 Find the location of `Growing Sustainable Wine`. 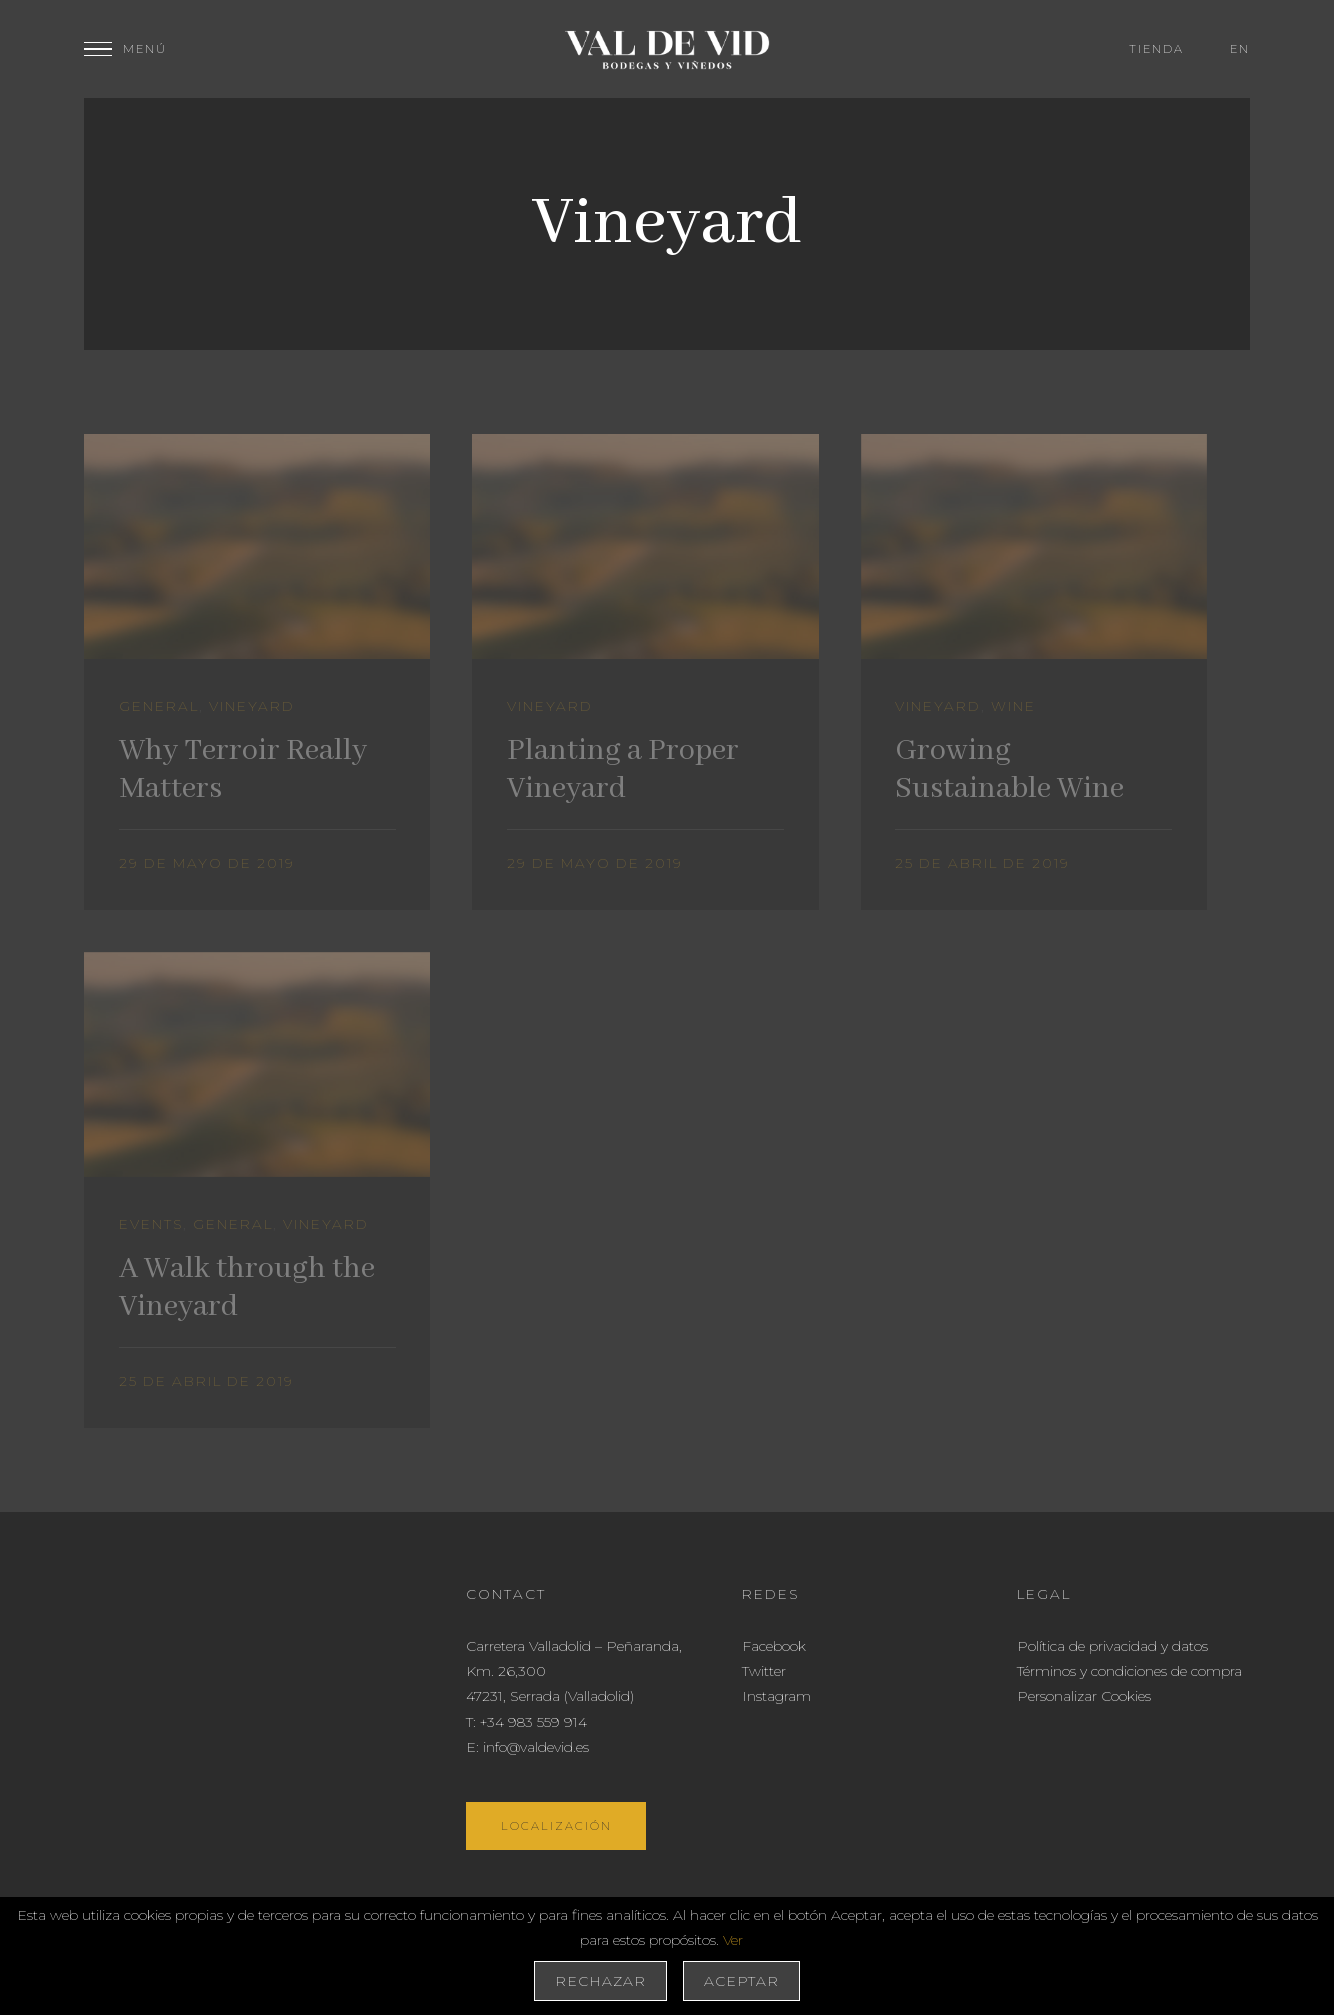

Growing Sustainable Wine is located at coordinates (1009, 770).